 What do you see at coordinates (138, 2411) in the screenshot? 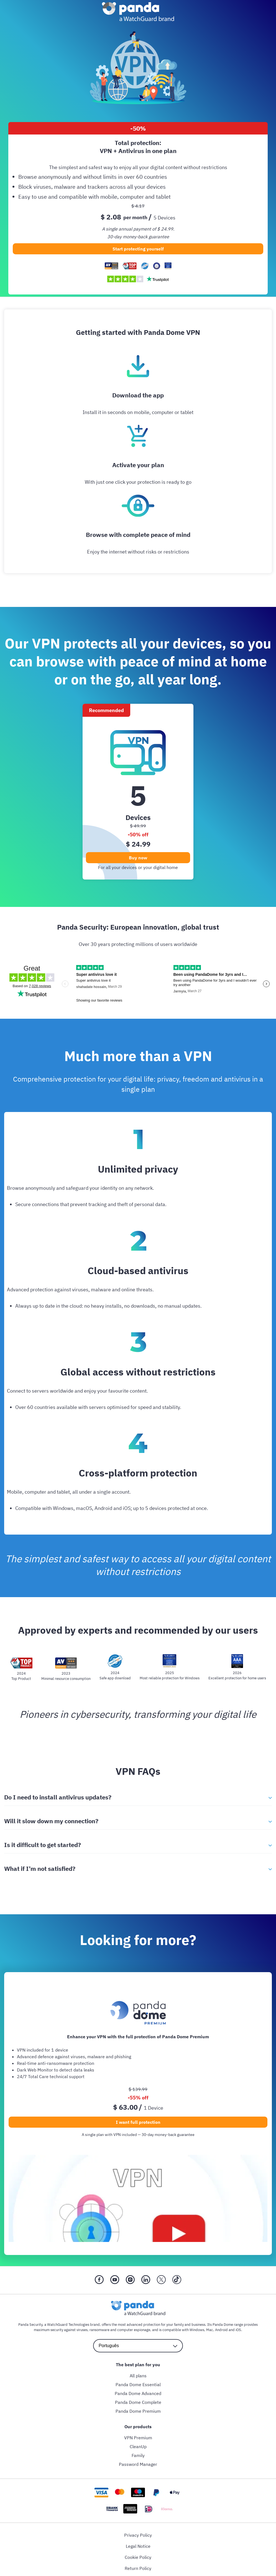
I see `Panda Dome Premium` at bounding box center [138, 2411].